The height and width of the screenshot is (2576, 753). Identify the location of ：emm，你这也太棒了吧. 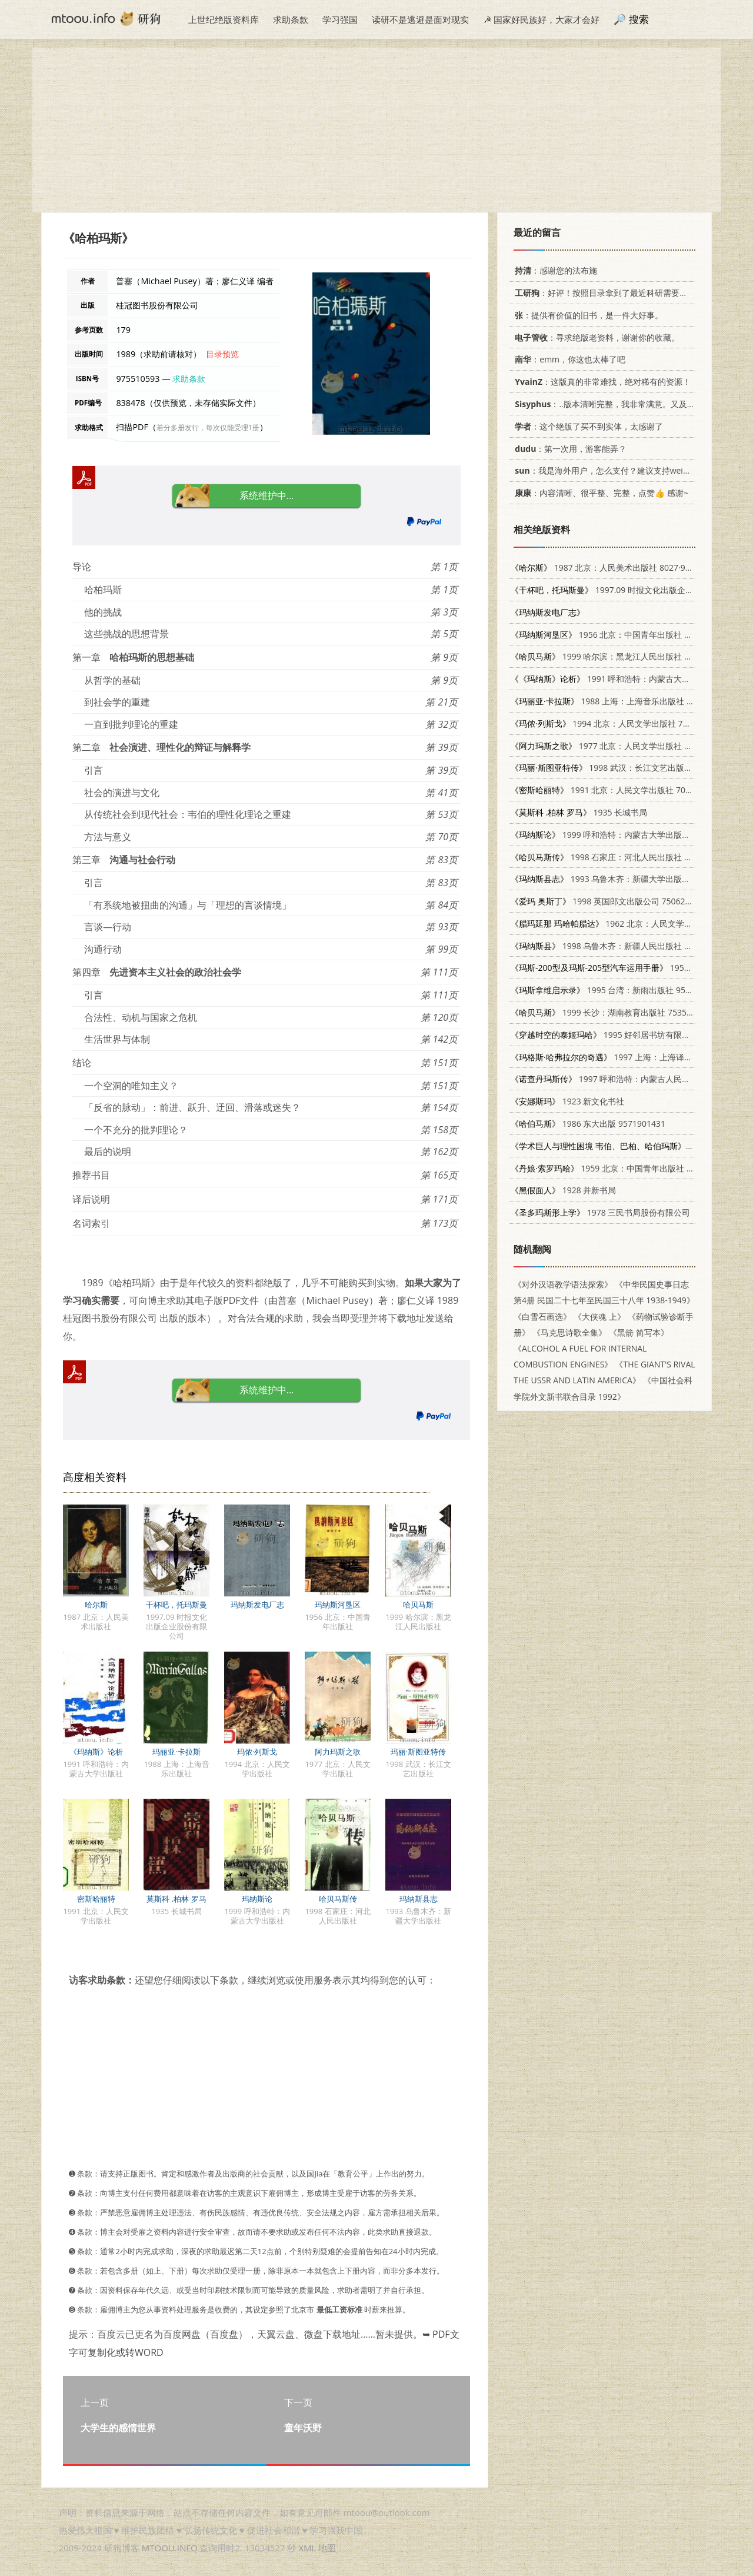
(568, 359).